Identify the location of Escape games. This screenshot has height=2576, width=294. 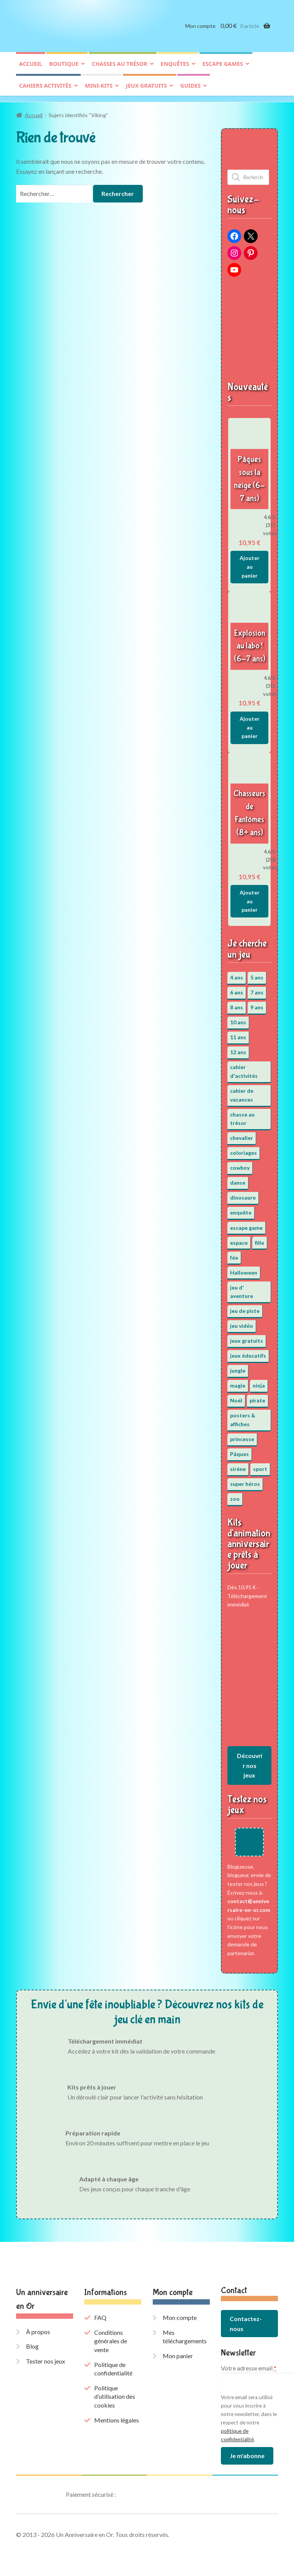
(223, 67).